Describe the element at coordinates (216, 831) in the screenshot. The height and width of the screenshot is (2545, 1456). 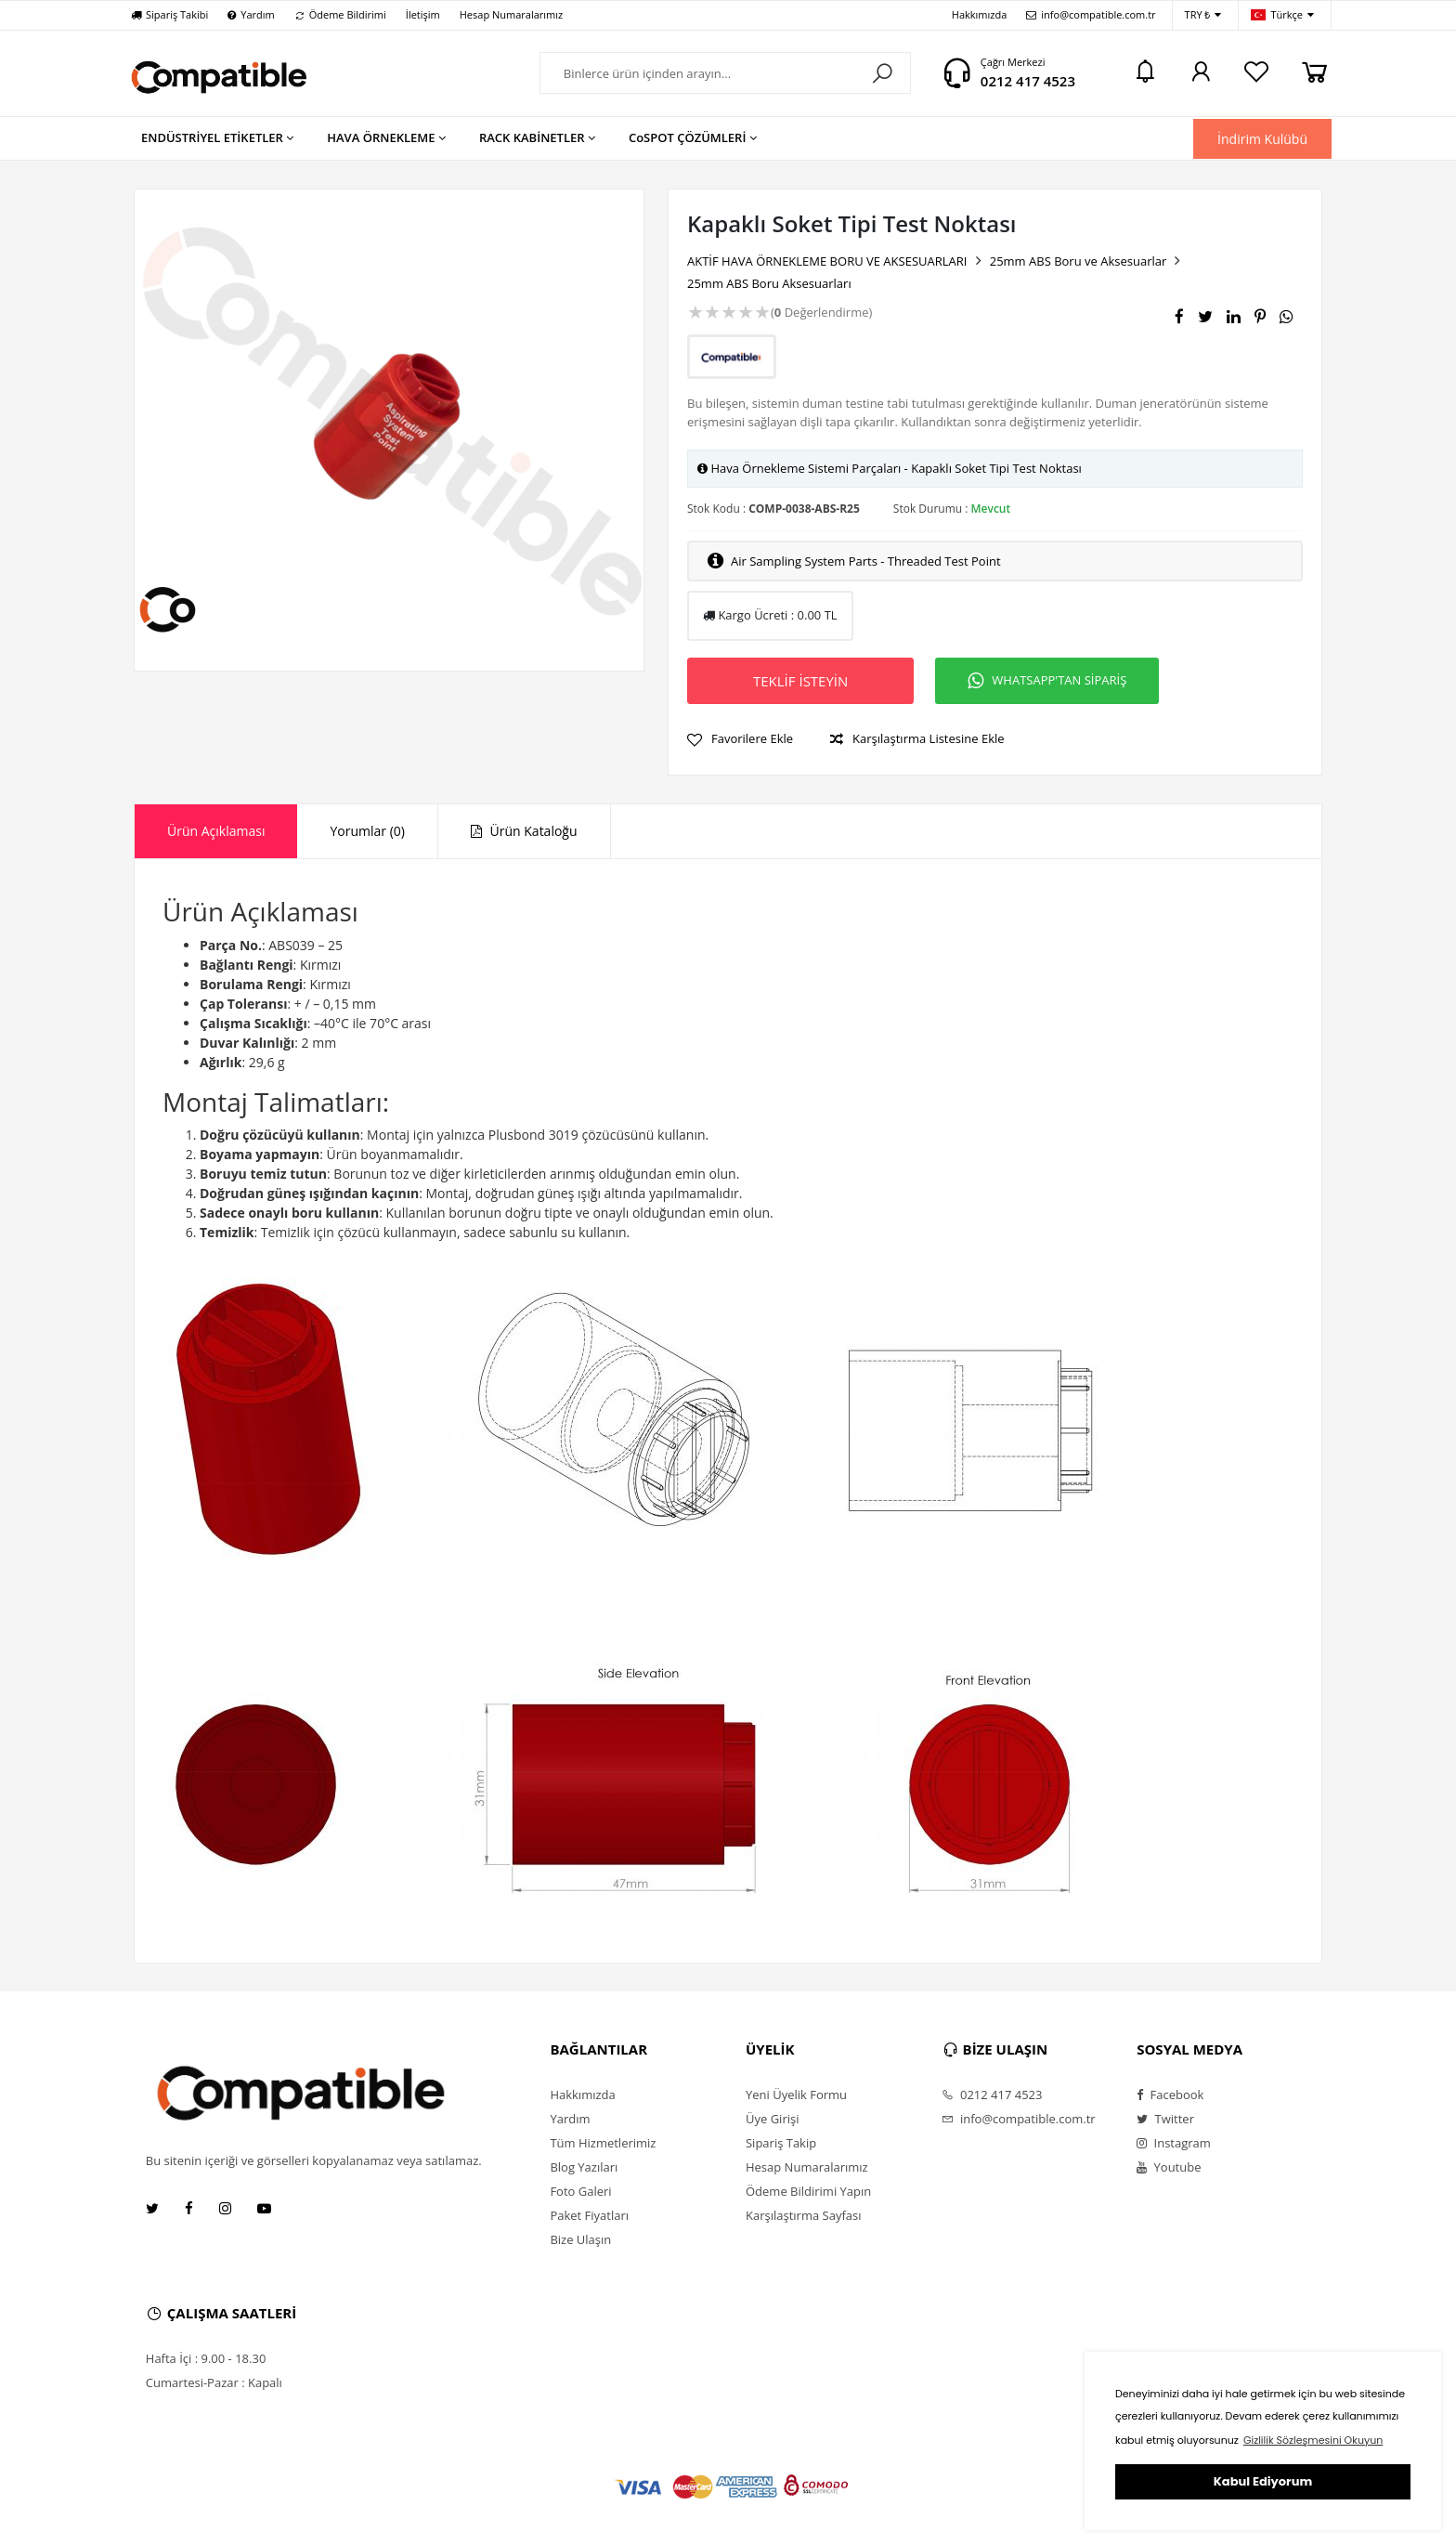
I see `Ürün Açıklaması [presentation]` at that location.